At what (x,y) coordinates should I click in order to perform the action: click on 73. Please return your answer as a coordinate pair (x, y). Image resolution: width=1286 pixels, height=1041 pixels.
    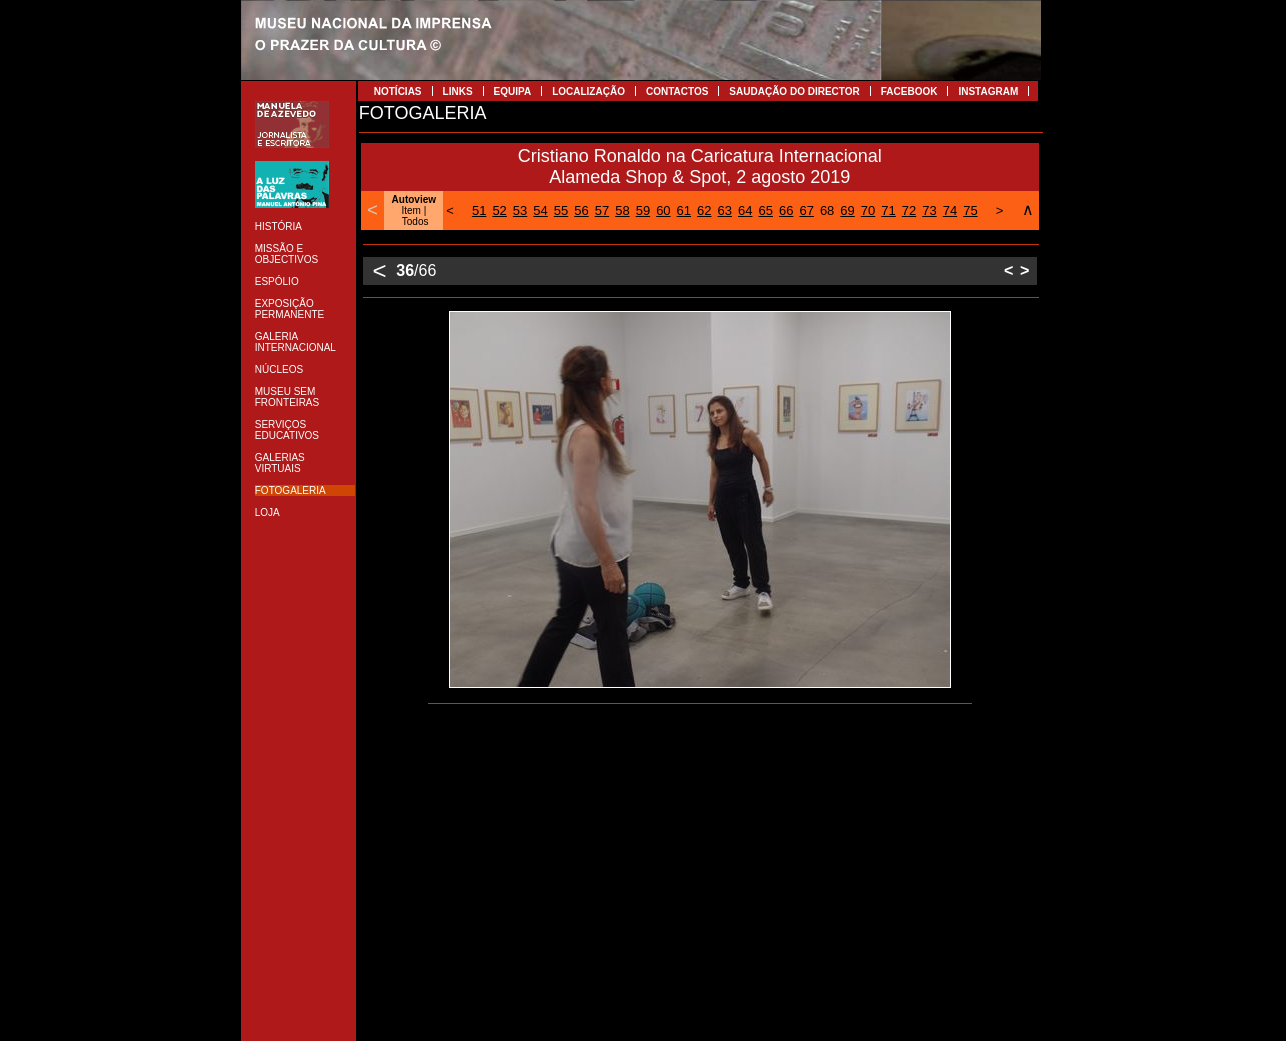
    Looking at the image, I should click on (929, 210).